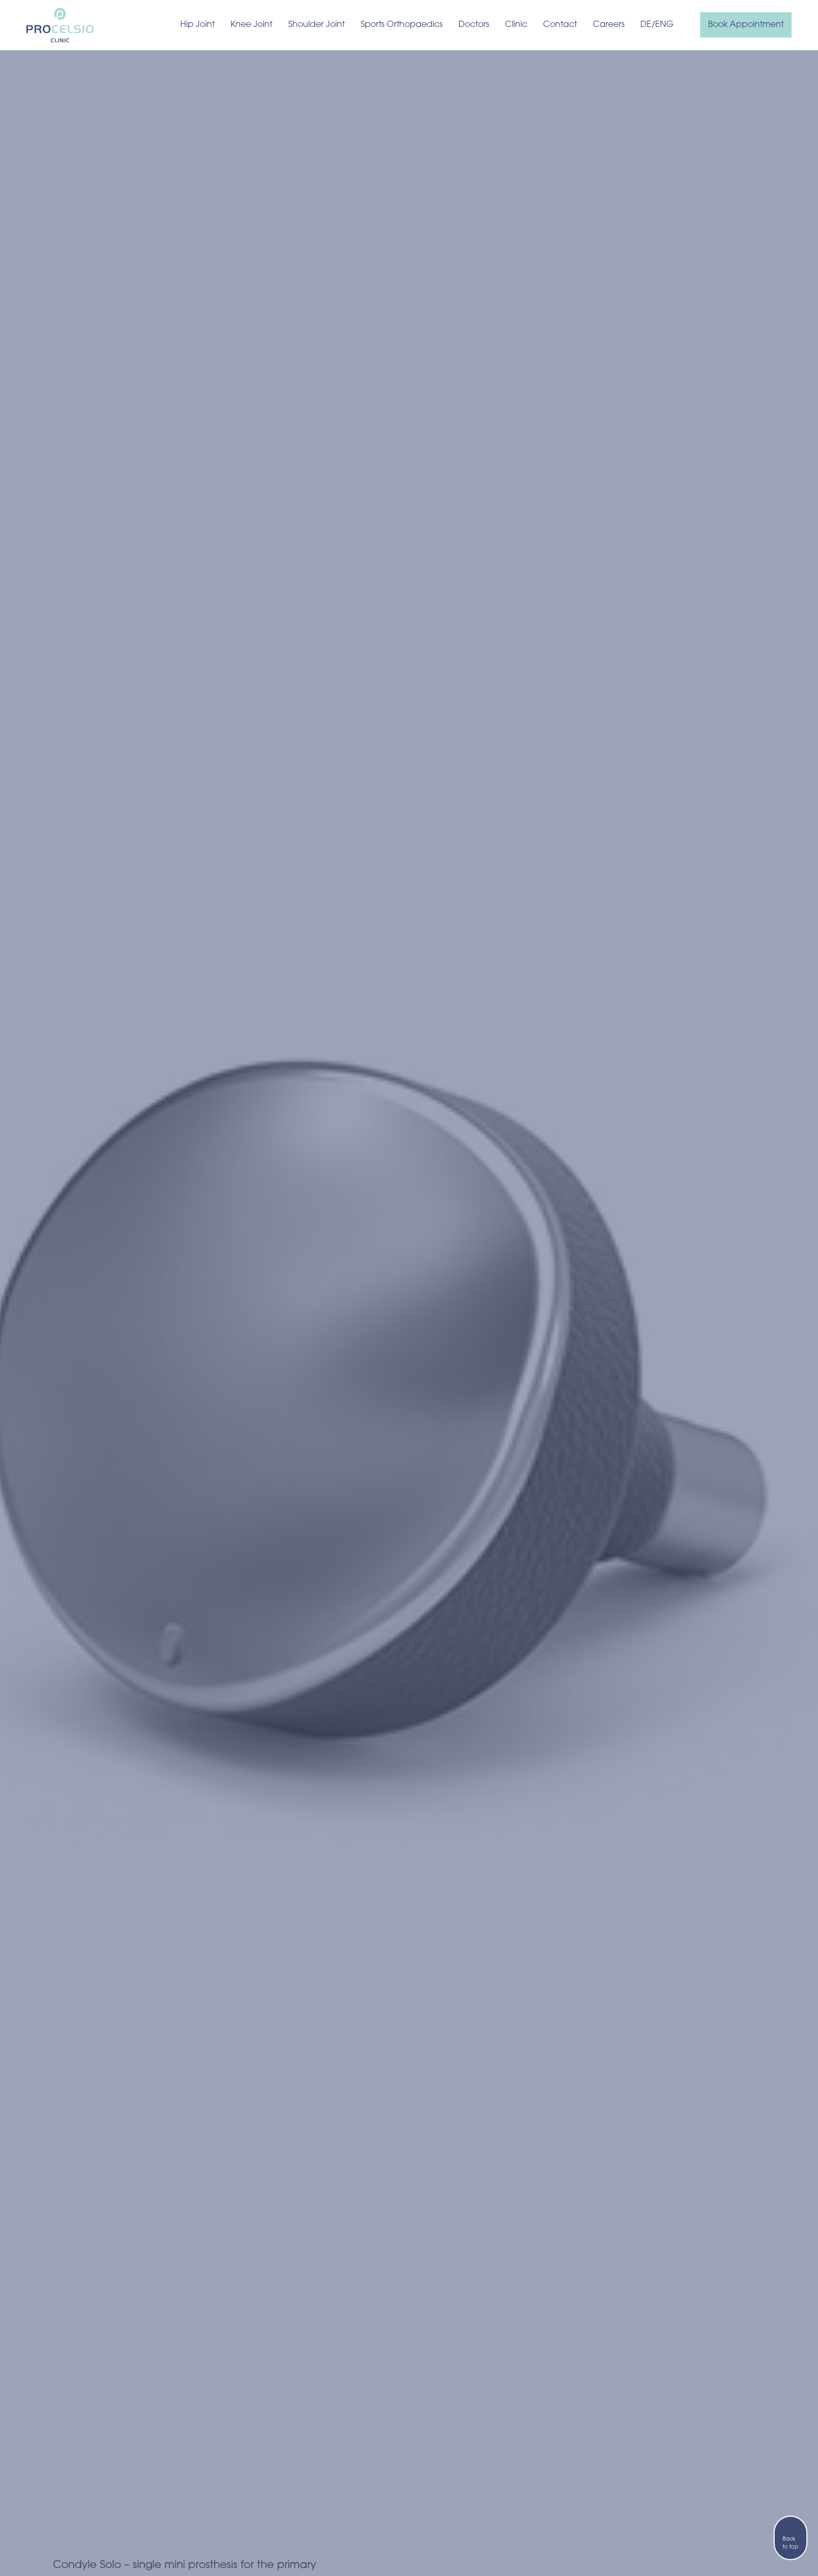 This screenshot has height=2576, width=818. What do you see at coordinates (473, 25) in the screenshot?
I see `Doctors` at bounding box center [473, 25].